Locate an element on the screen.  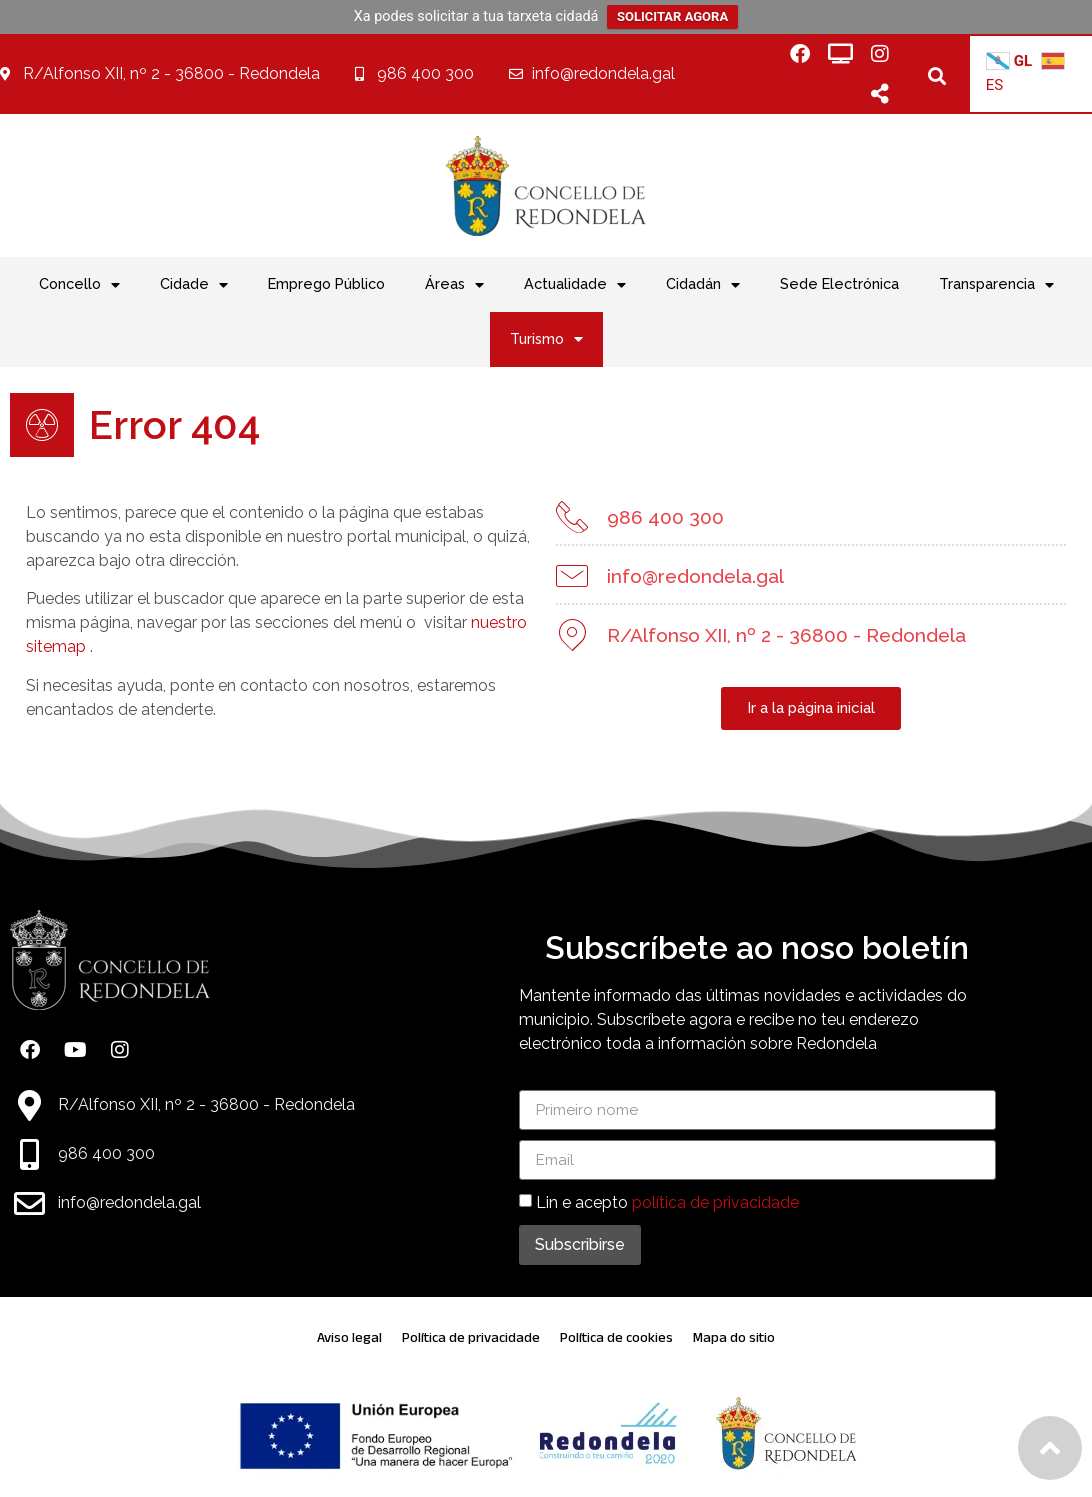
Política de privacidade is located at coordinates (471, 1337).